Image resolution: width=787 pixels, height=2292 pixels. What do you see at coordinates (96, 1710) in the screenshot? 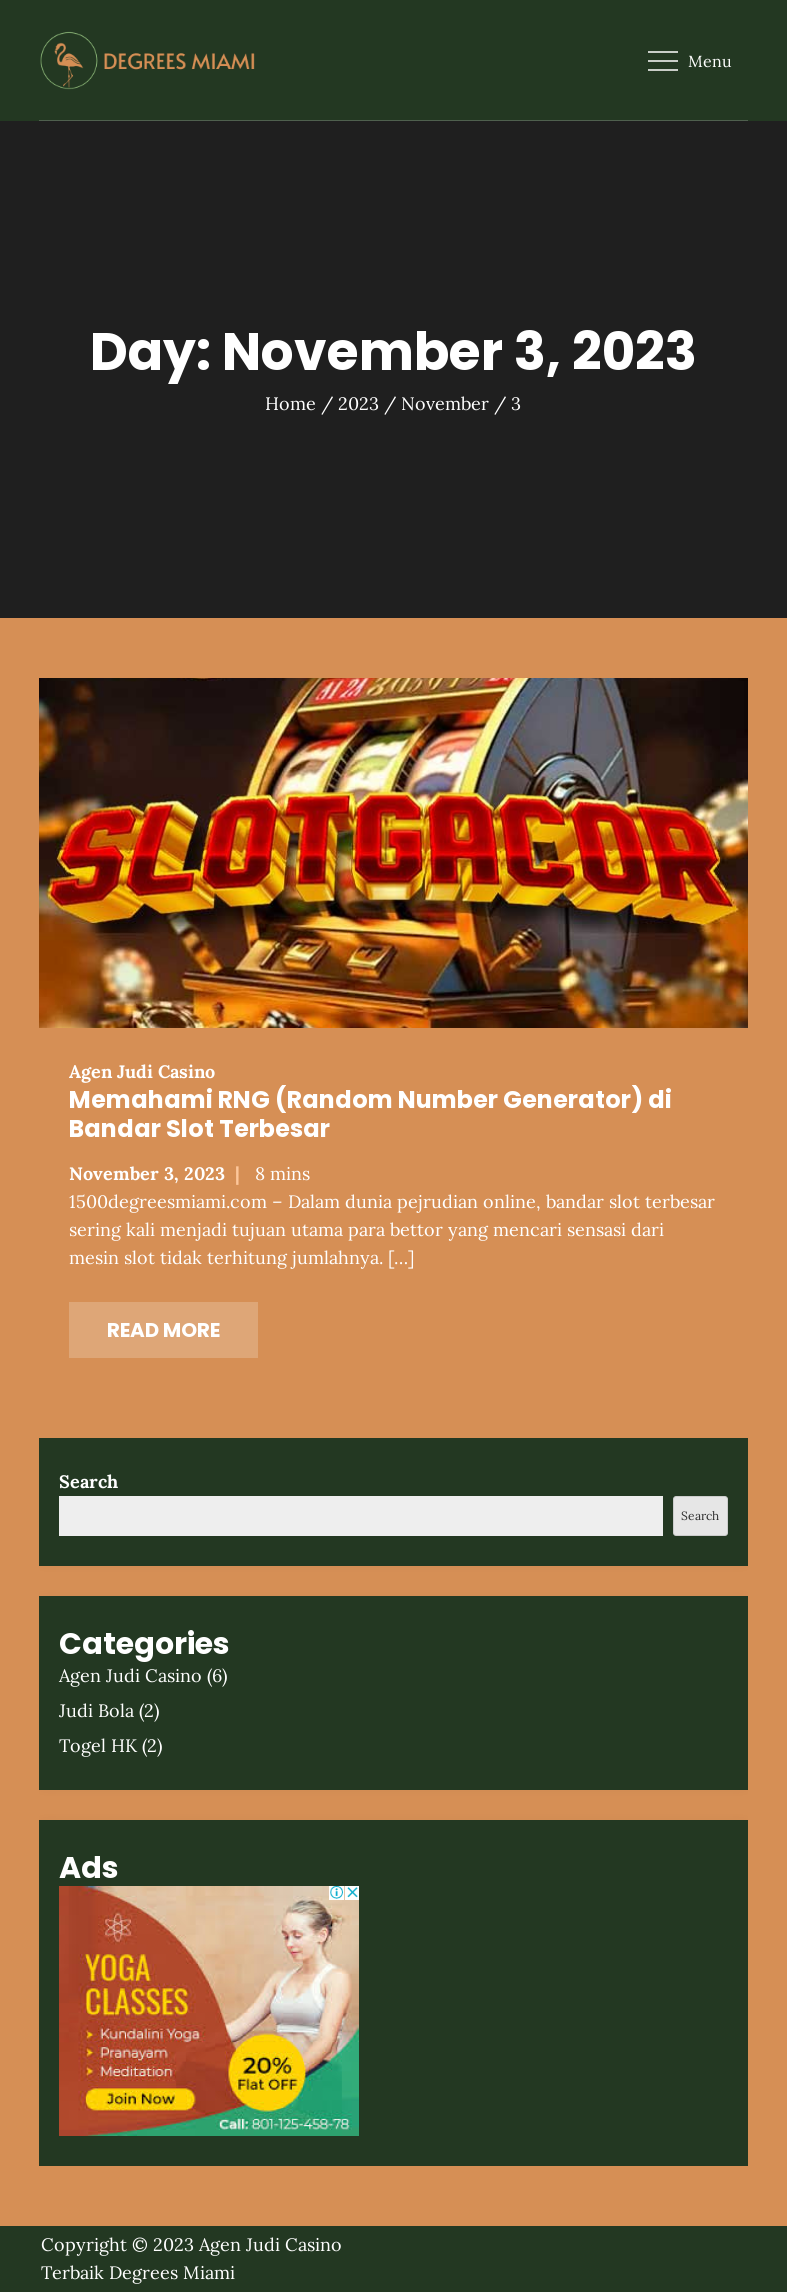
I see `Judi Bola` at bounding box center [96, 1710].